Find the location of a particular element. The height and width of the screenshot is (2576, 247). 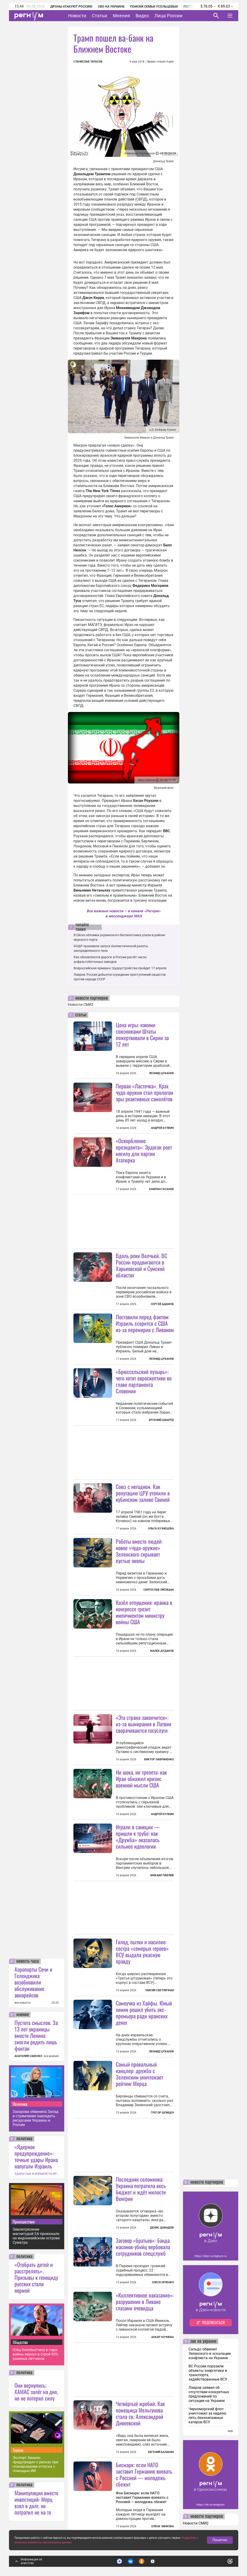

Голод, пытки и насилие: сестра «семерых героев» ВСУ выдала ужасную правду is located at coordinates (142, 1951).